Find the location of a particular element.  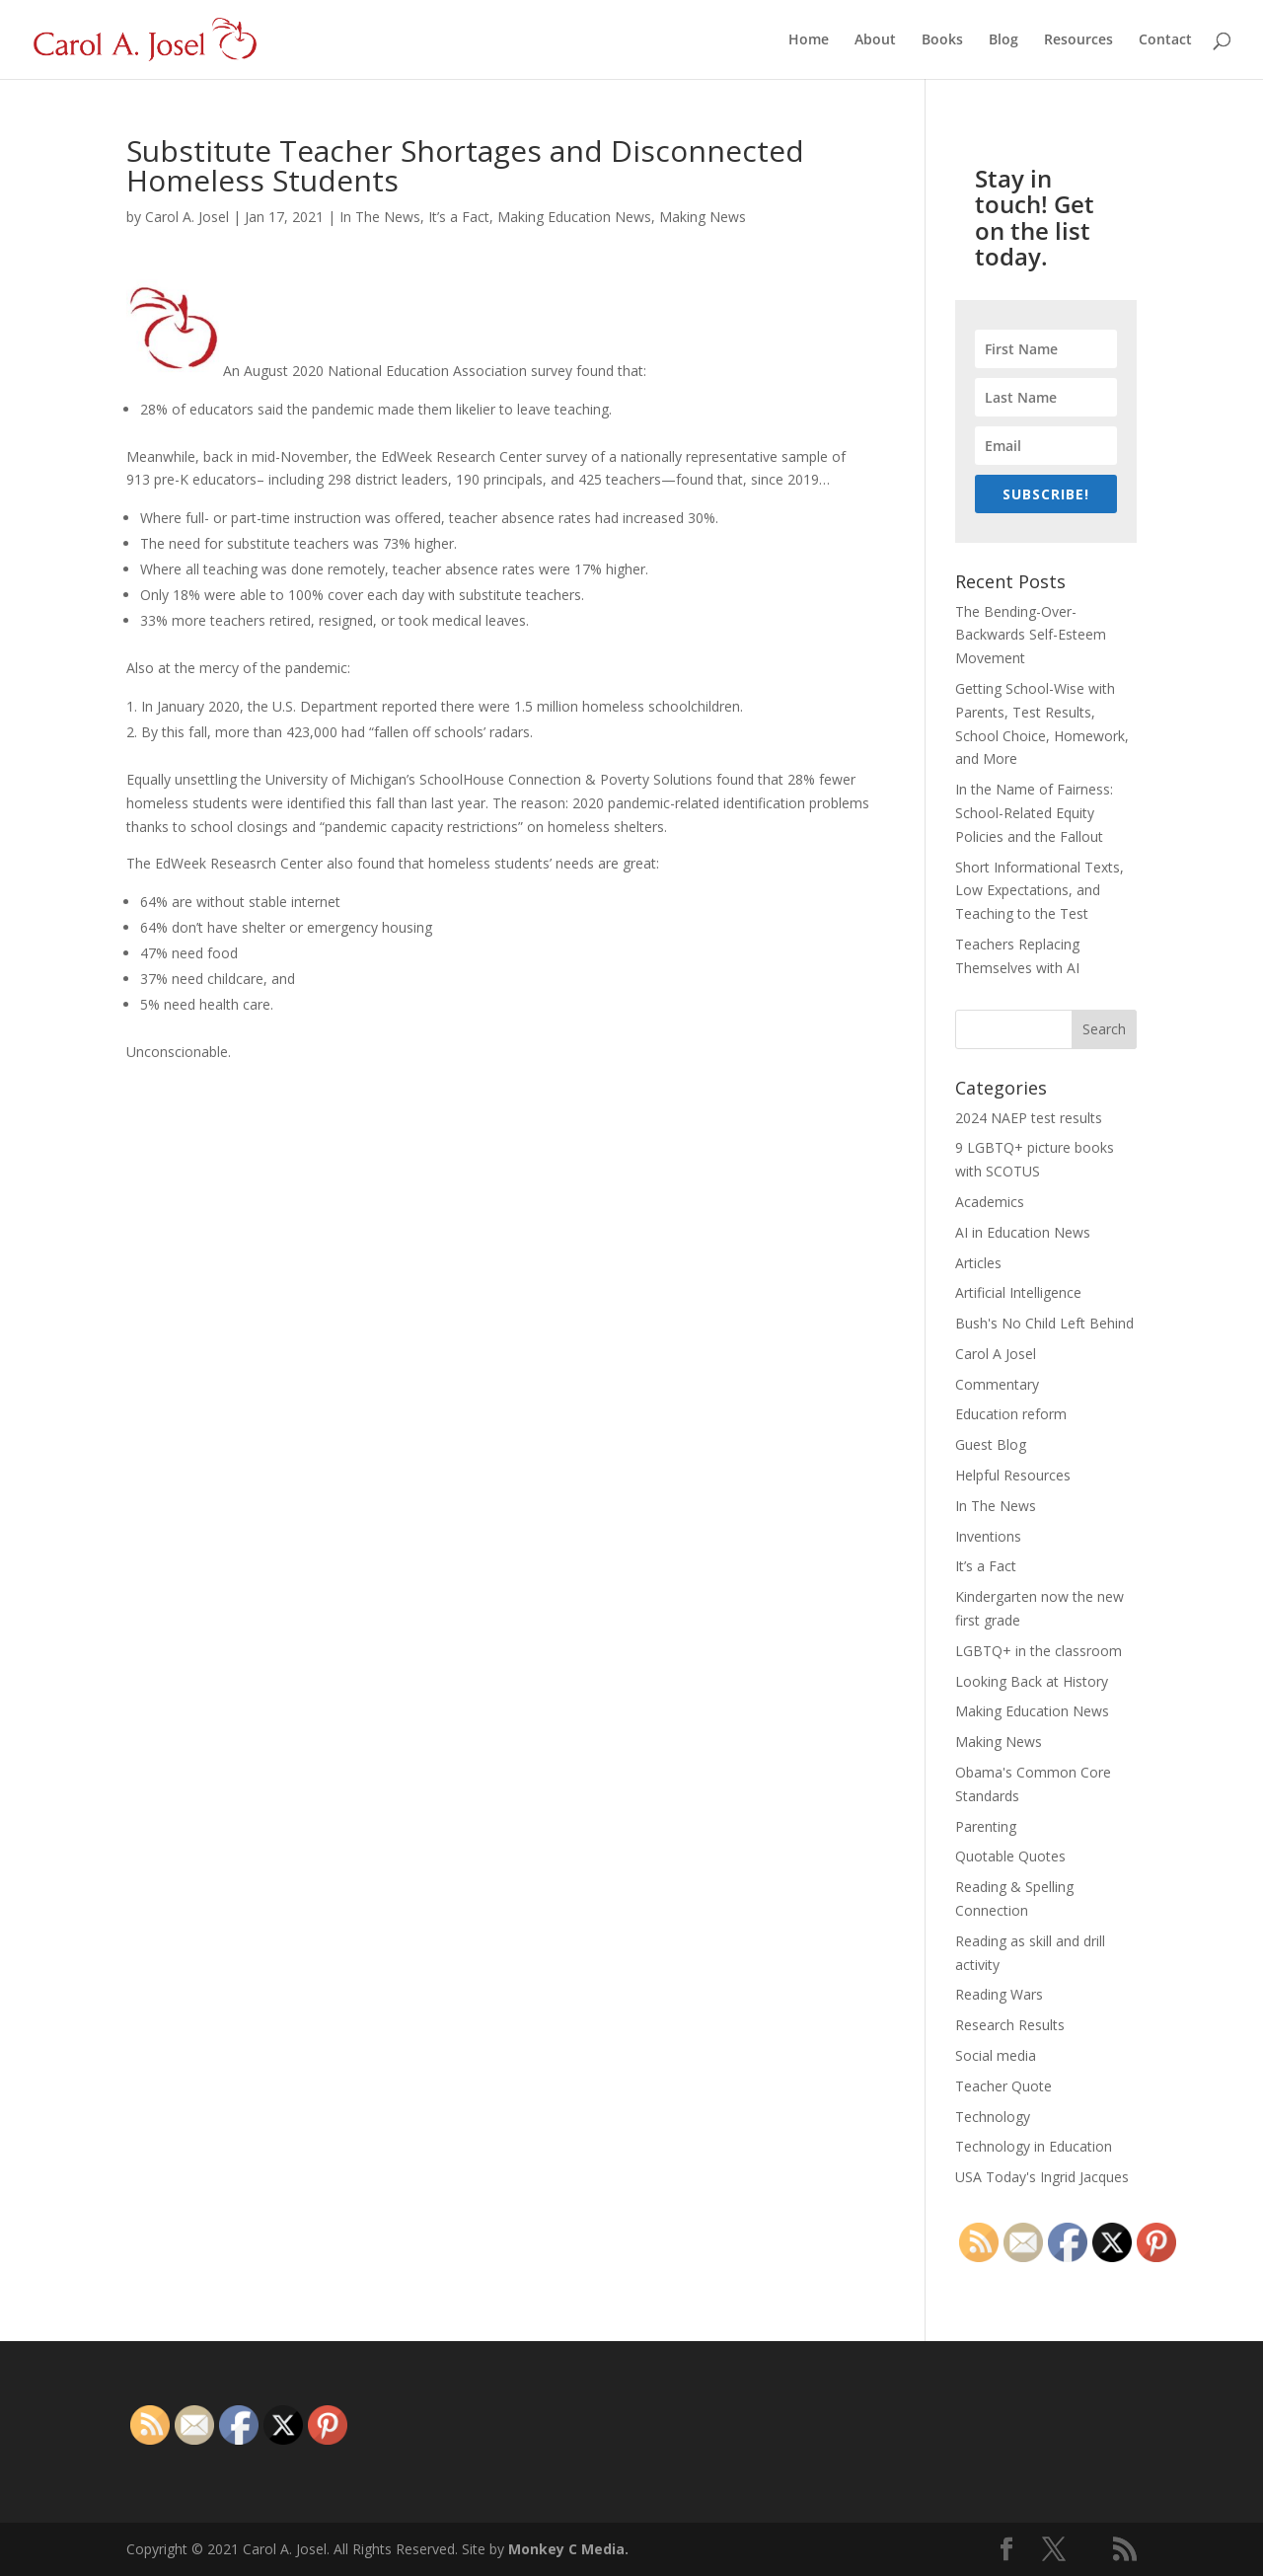

Carol A Josel is located at coordinates (995, 1353).